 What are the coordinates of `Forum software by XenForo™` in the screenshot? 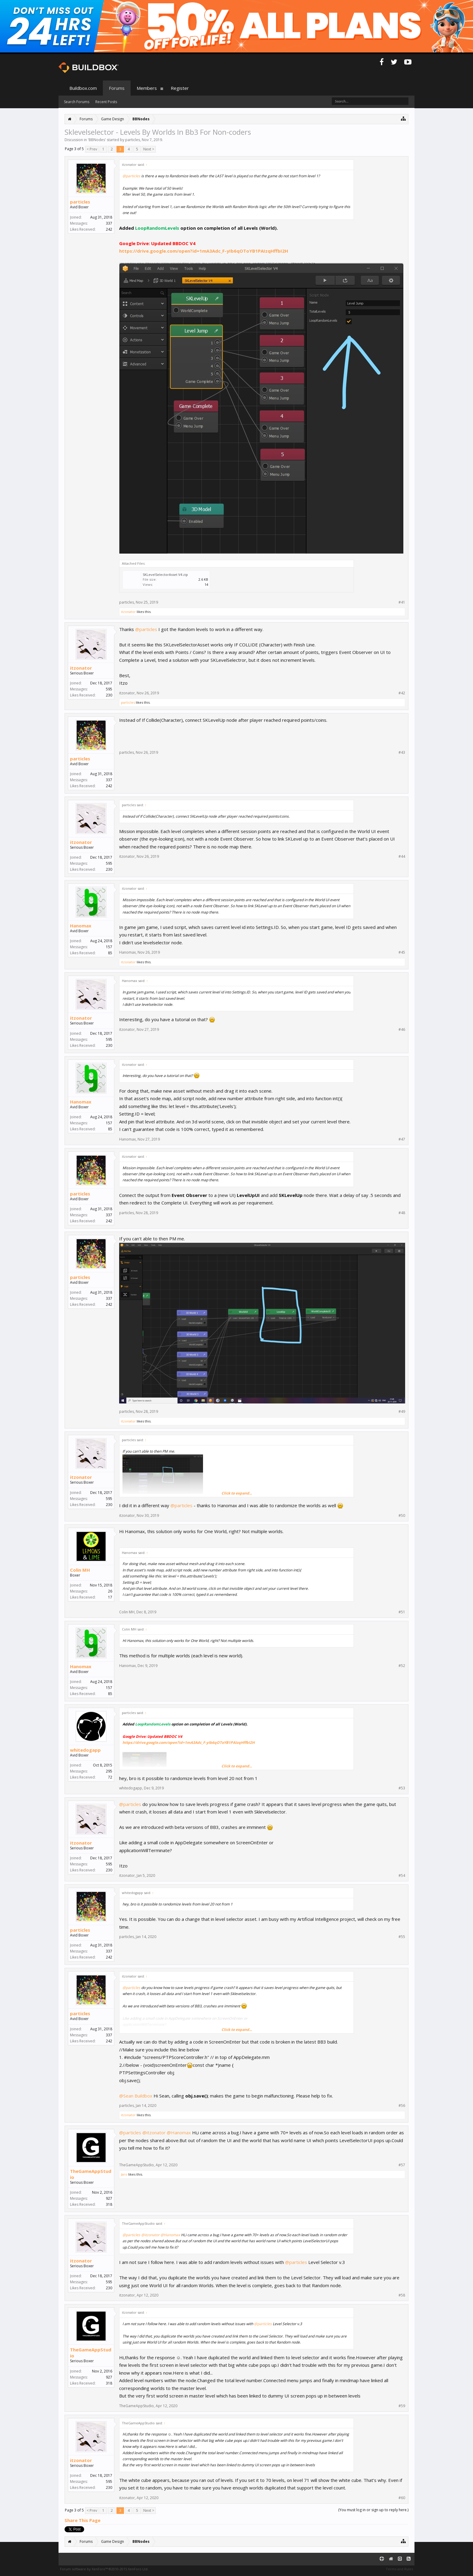 It's located at (104, 2569).